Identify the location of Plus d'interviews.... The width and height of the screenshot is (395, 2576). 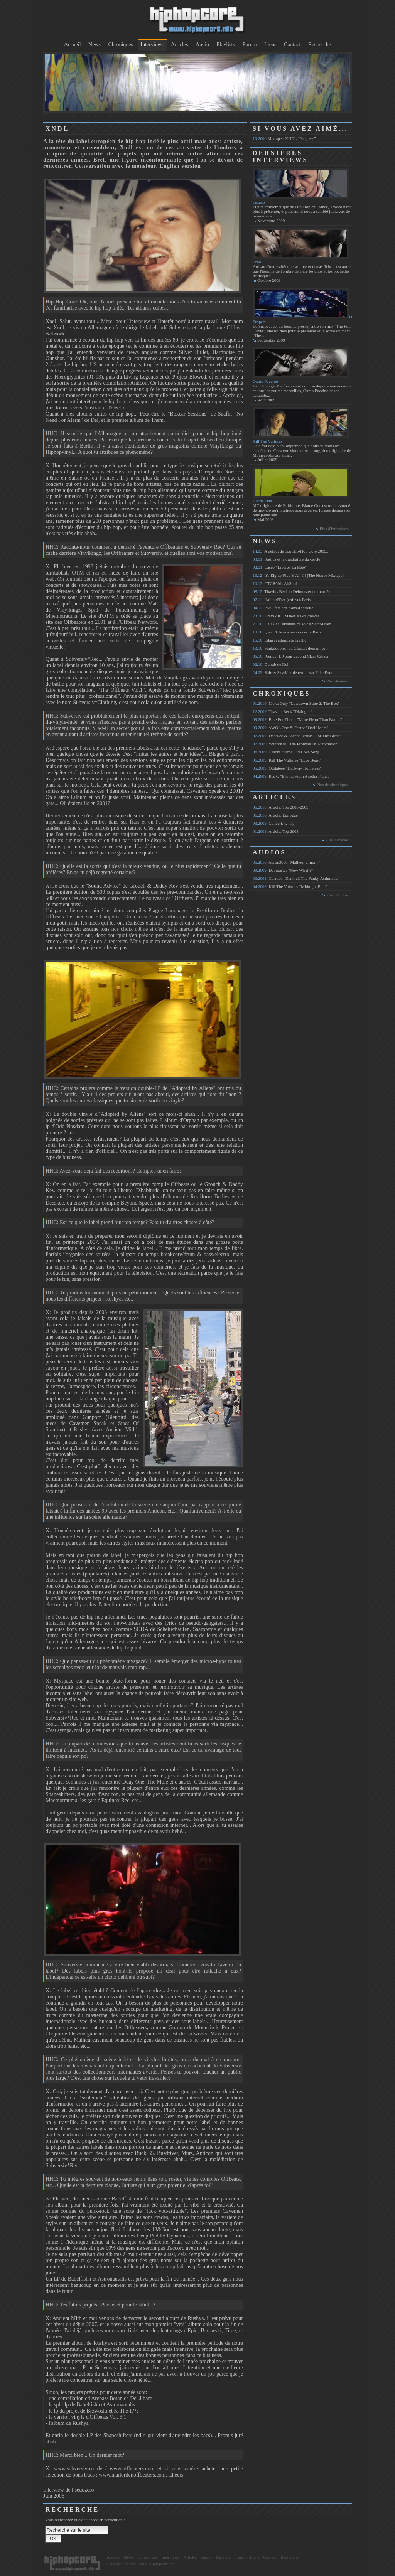
(336, 528).